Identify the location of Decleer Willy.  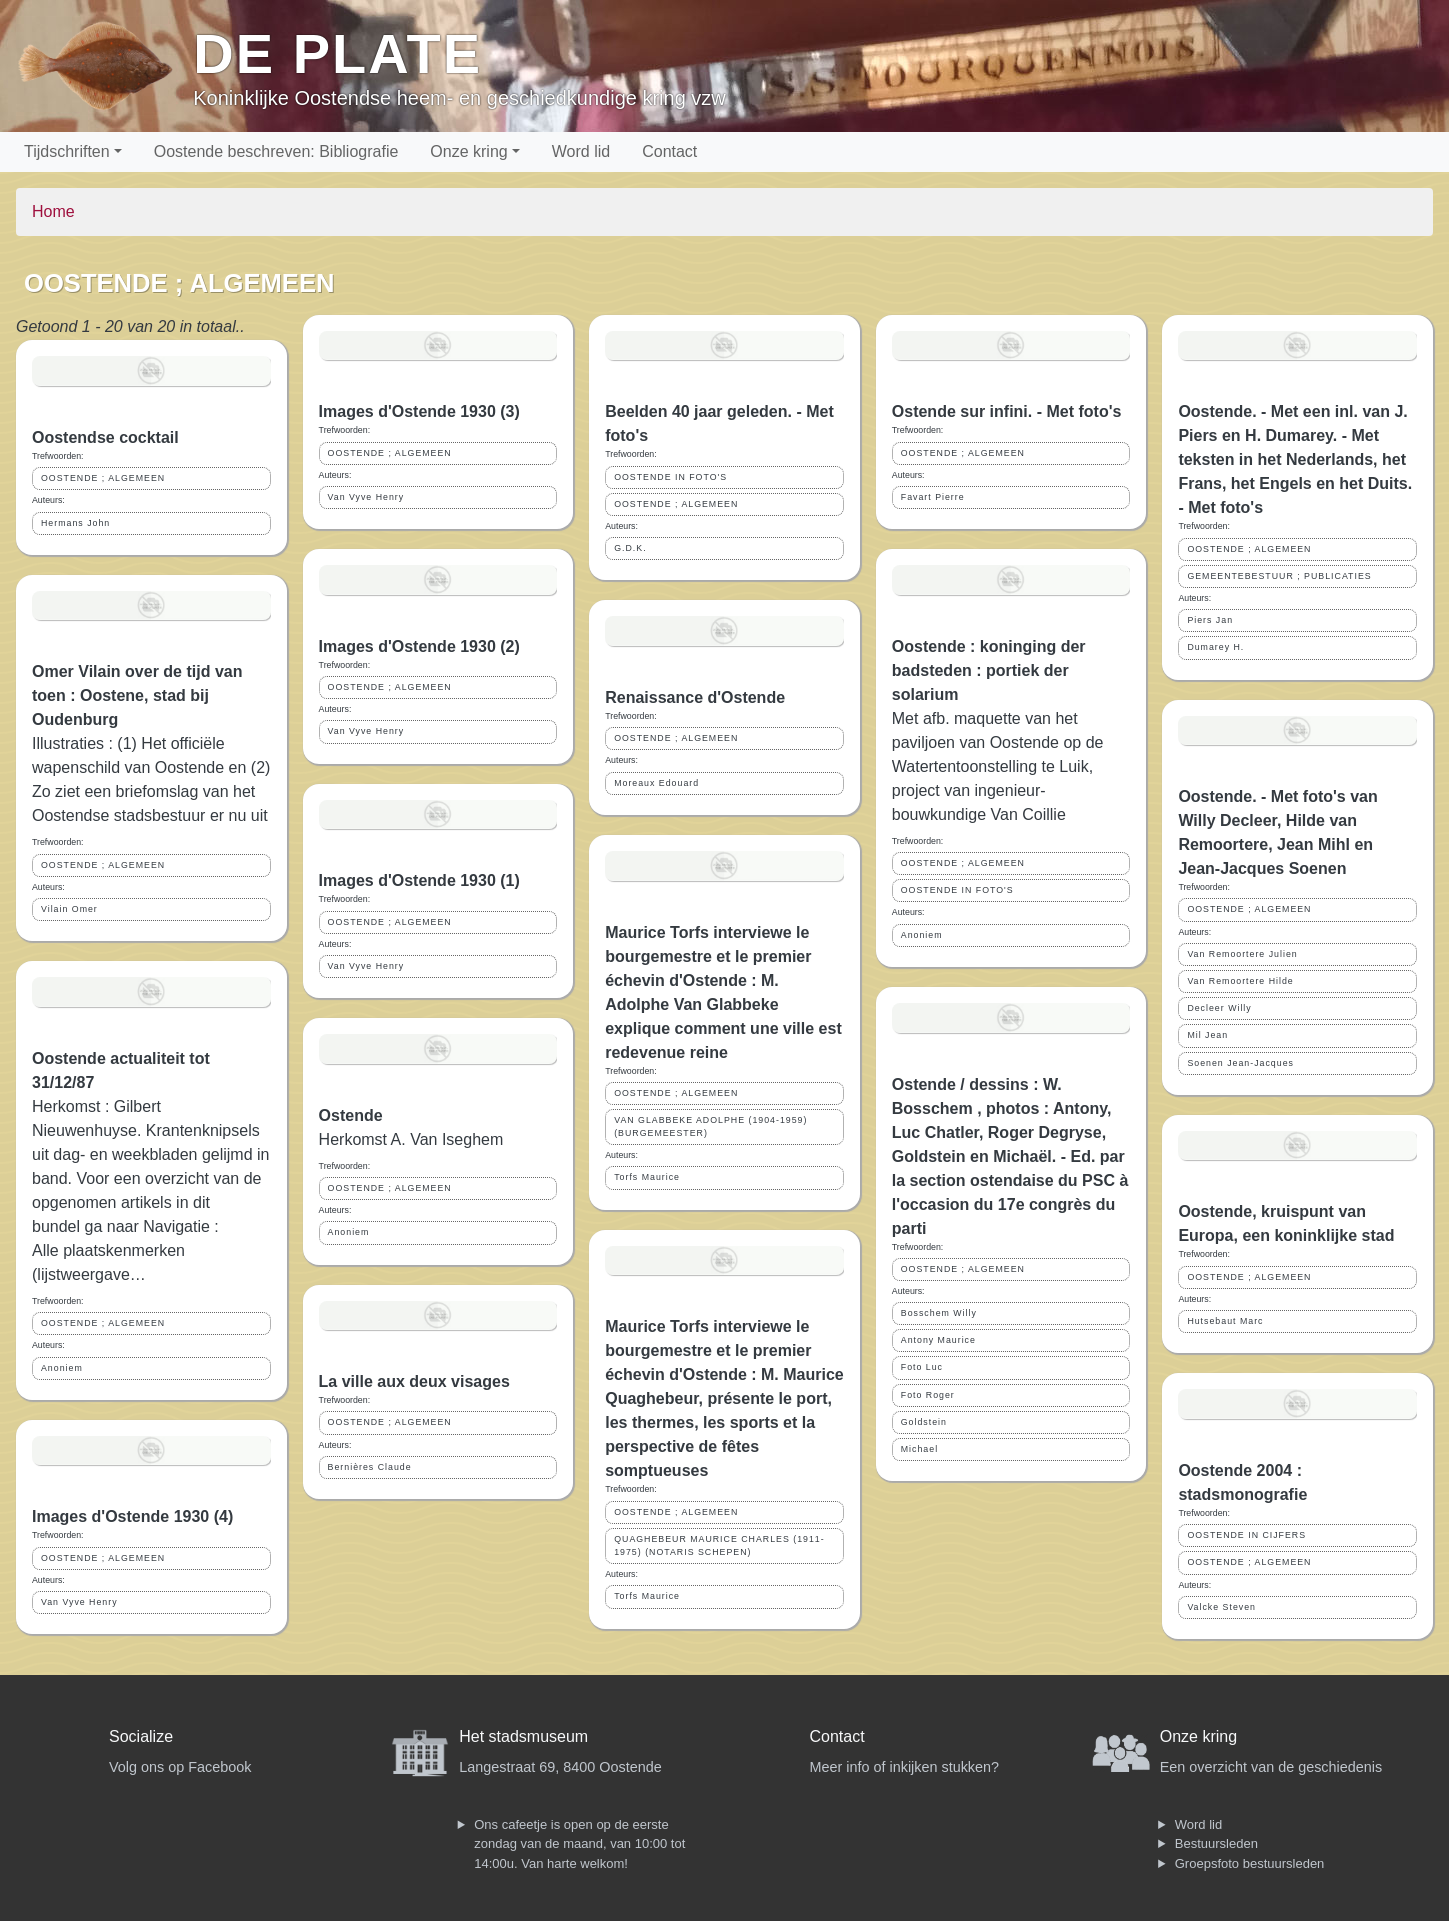
(1219, 1008).